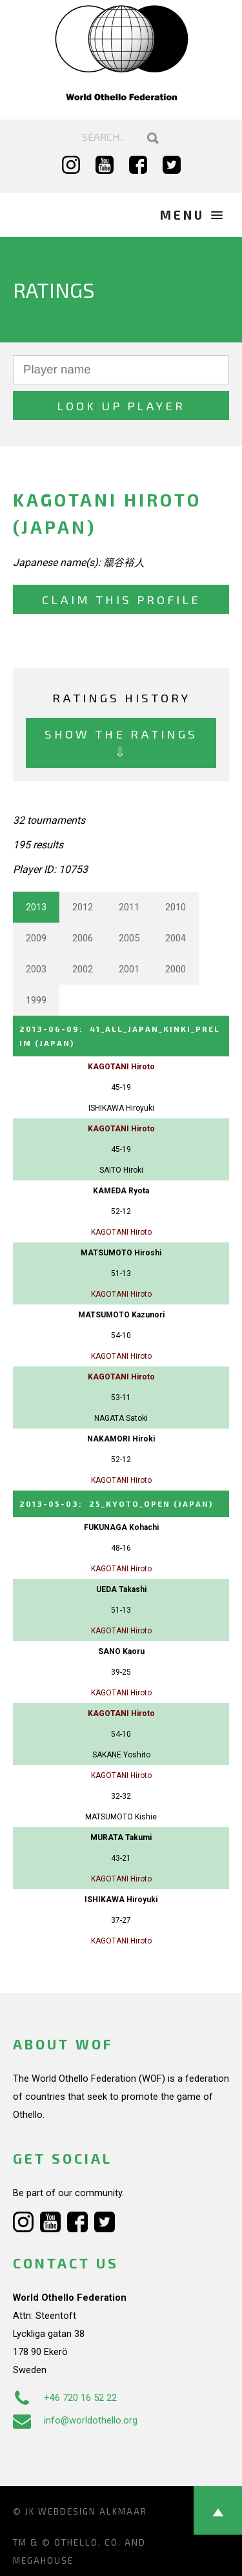 The image size is (242, 2576). Describe the element at coordinates (121, 599) in the screenshot. I see `Claim this profile` at that location.